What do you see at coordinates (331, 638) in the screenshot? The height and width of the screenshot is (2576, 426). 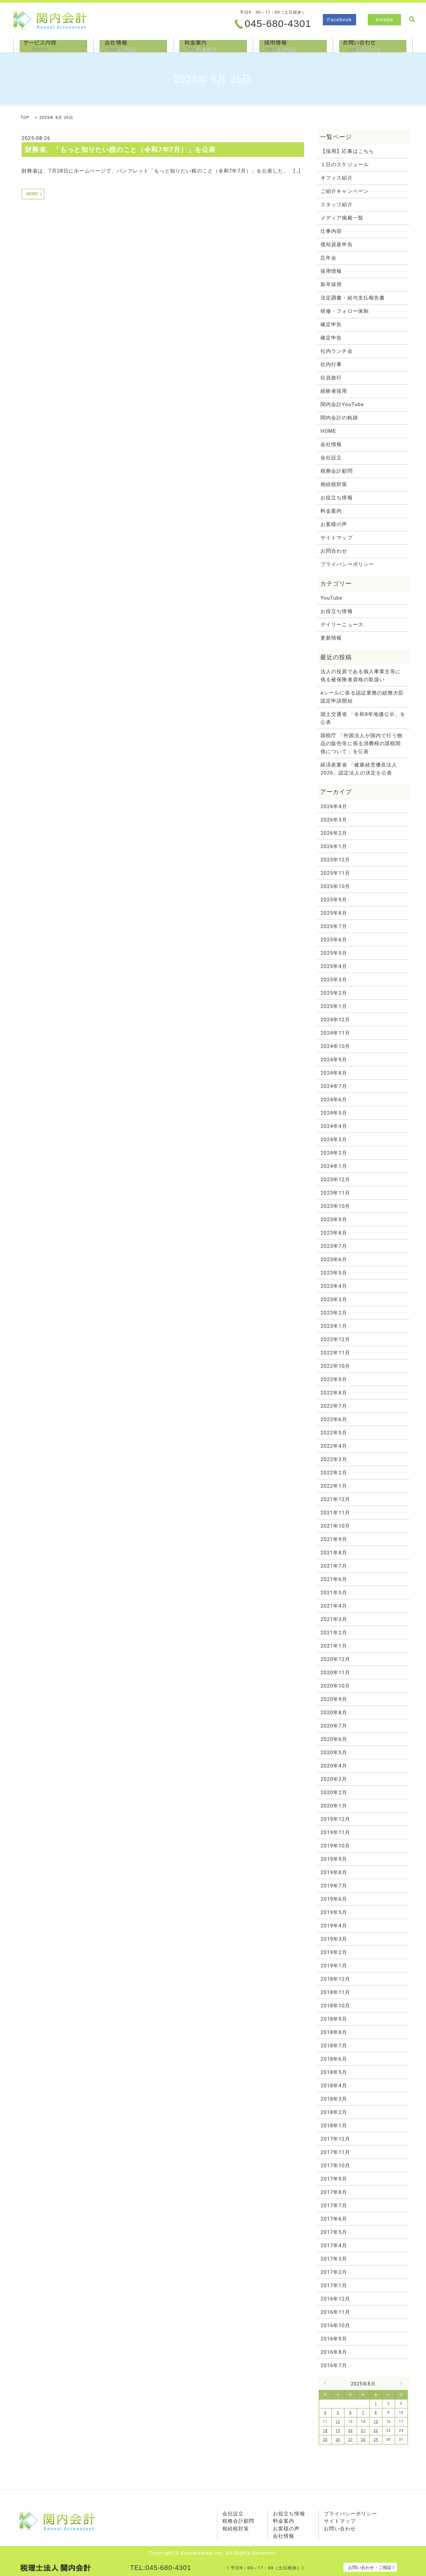 I see `更新情報` at bounding box center [331, 638].